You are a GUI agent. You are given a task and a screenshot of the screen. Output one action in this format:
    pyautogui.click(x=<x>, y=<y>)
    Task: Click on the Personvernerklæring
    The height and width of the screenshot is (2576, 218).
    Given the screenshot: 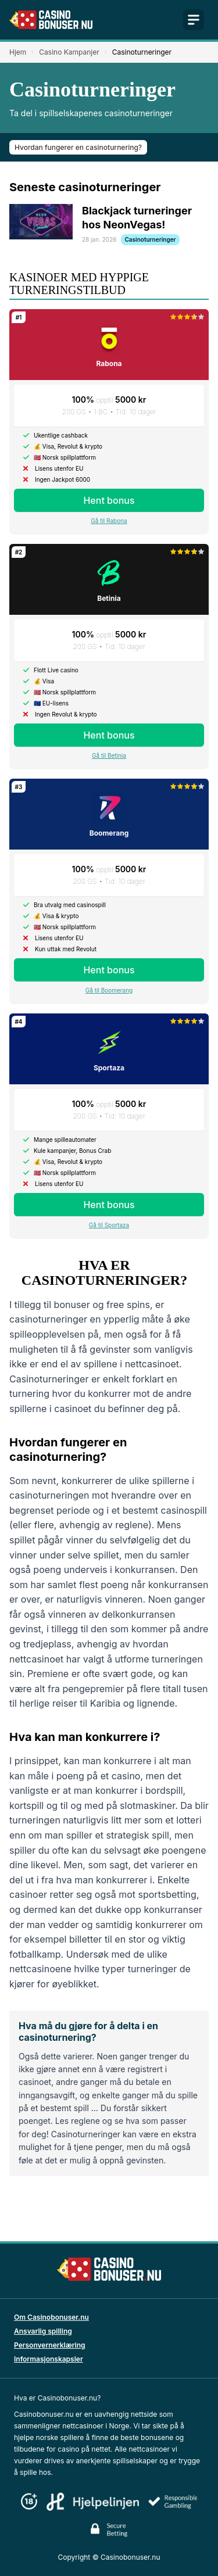 What is the action you would take?
    pyautogui.click(x=49, y=2345)
    